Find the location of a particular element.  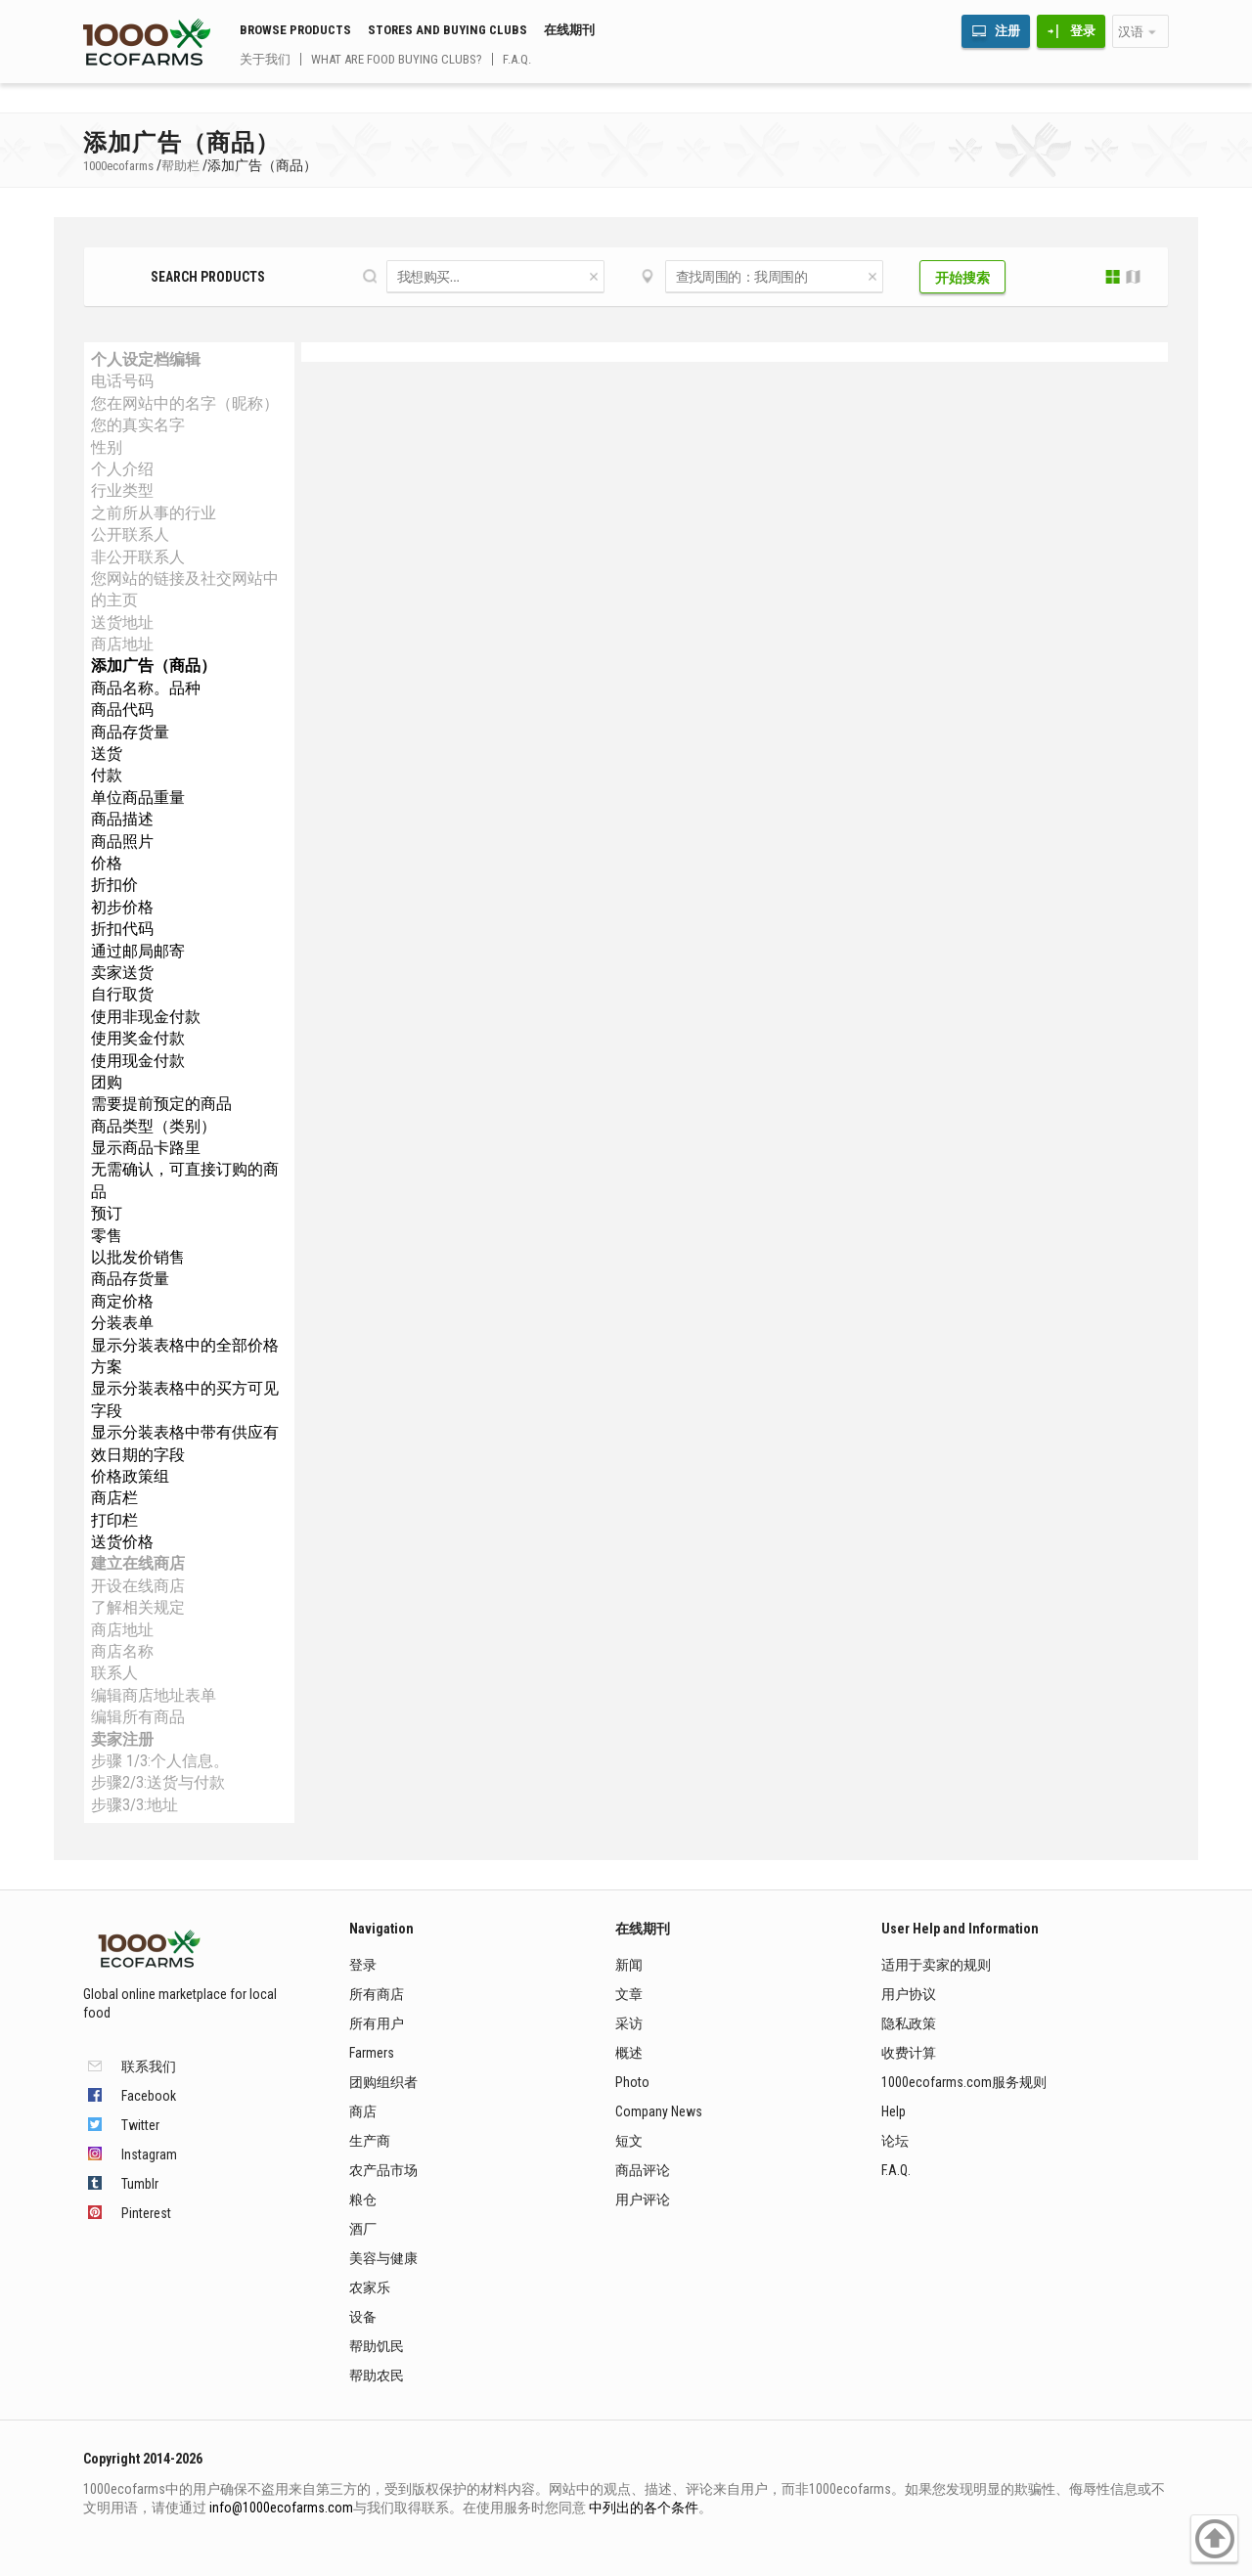

所有商店 is located at coordinates (376, 1994).